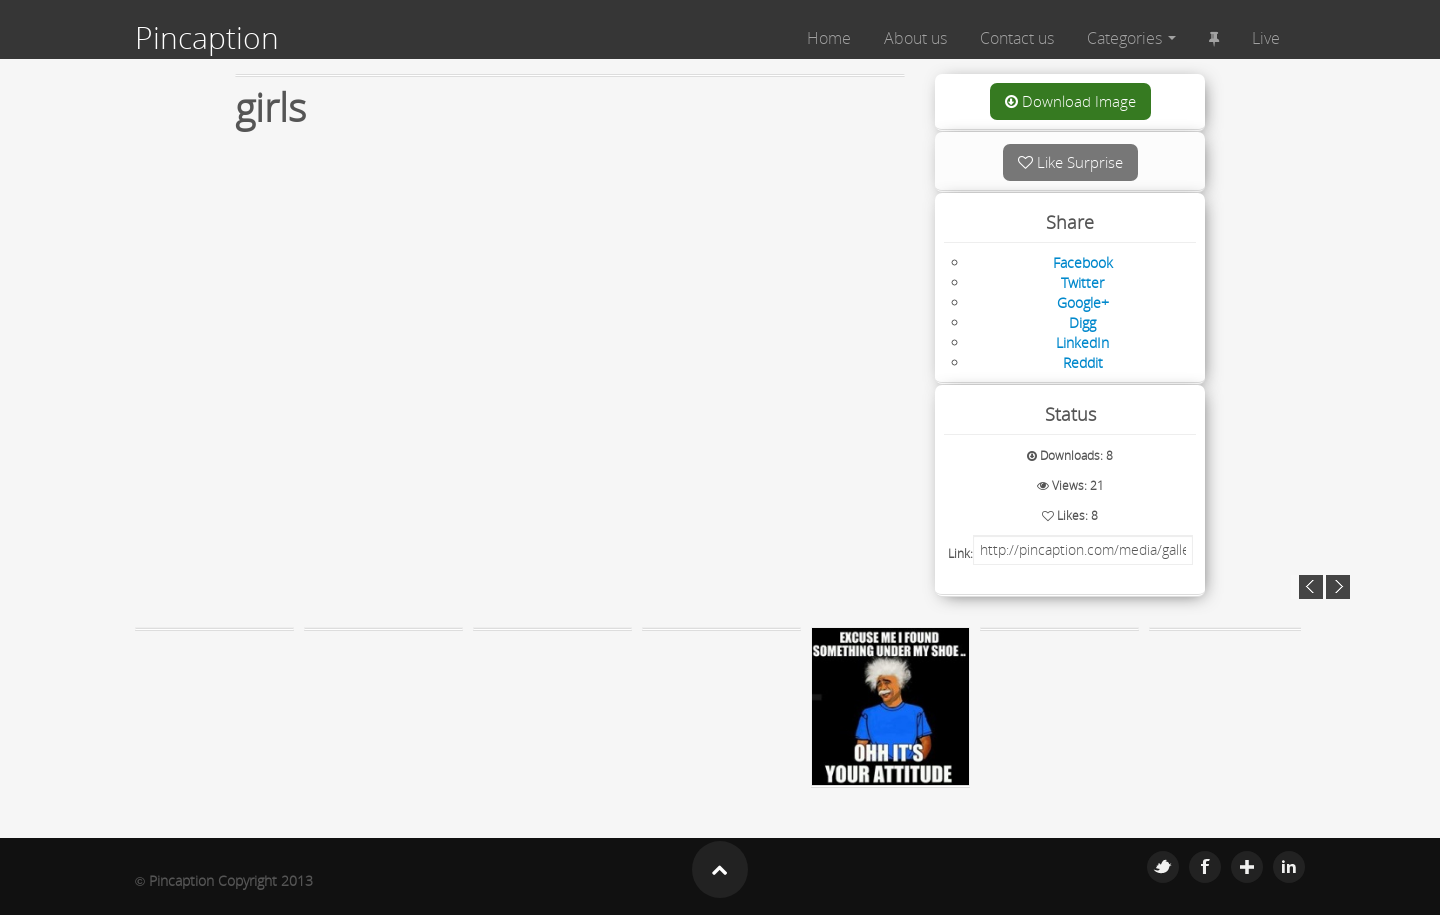 The width and height of the screenshot is (1440, 915). Describe the element at coordinates (1247, 867) in the screenshot. I see `Google` at that location.